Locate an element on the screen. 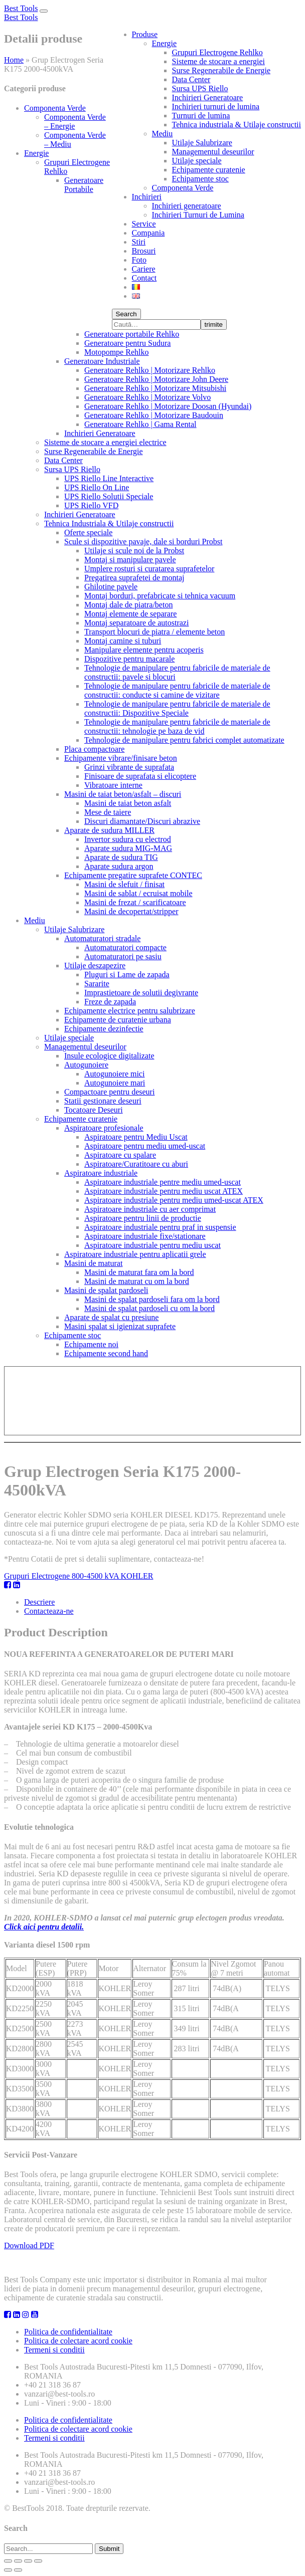  Service is located at coordinates (144, 224).